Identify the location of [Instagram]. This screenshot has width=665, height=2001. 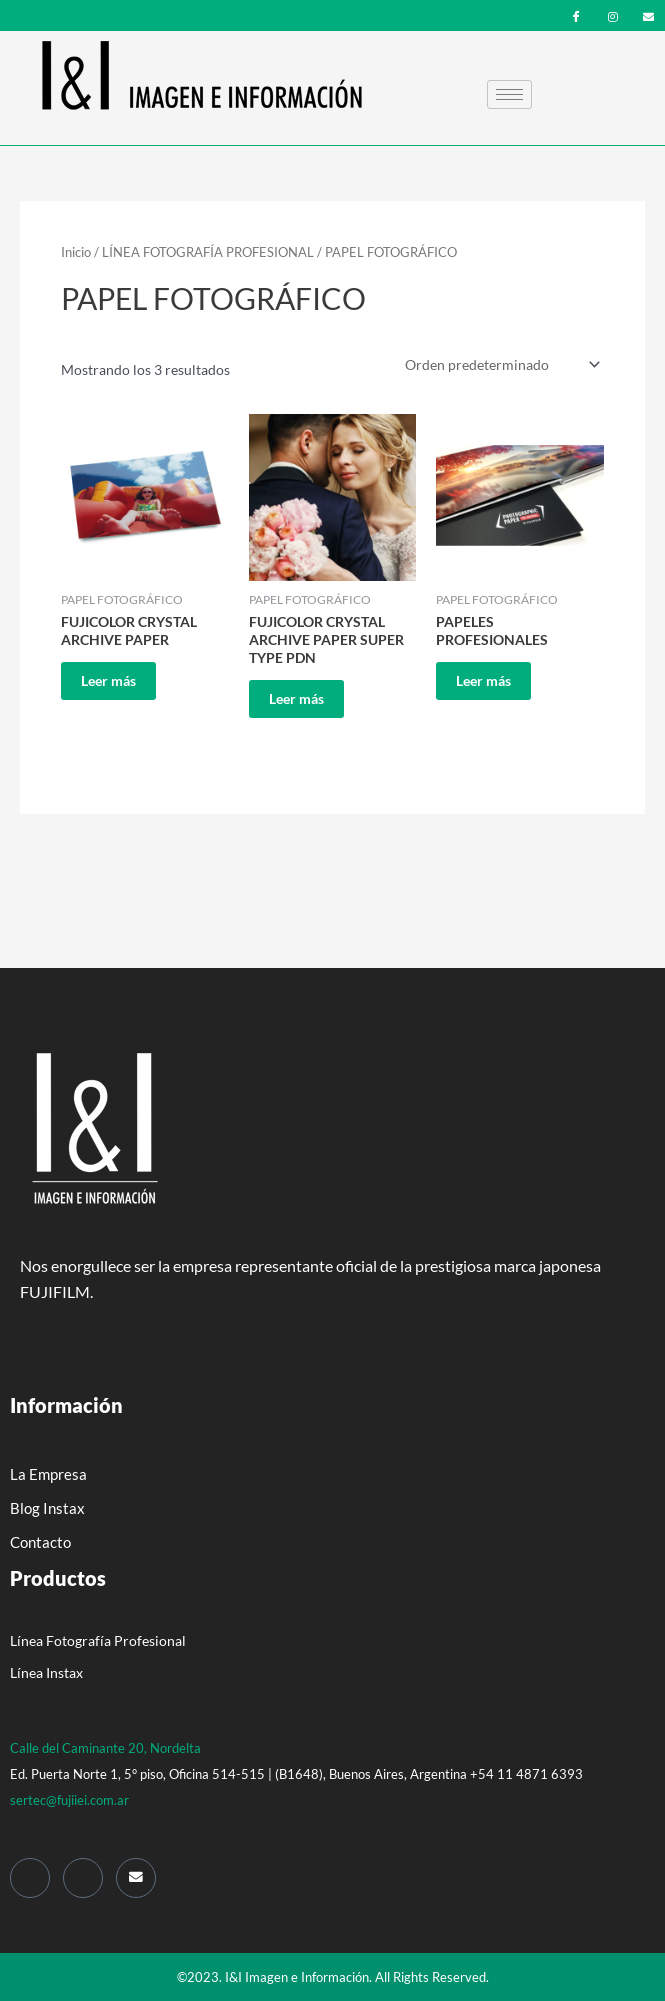
(612, 14).